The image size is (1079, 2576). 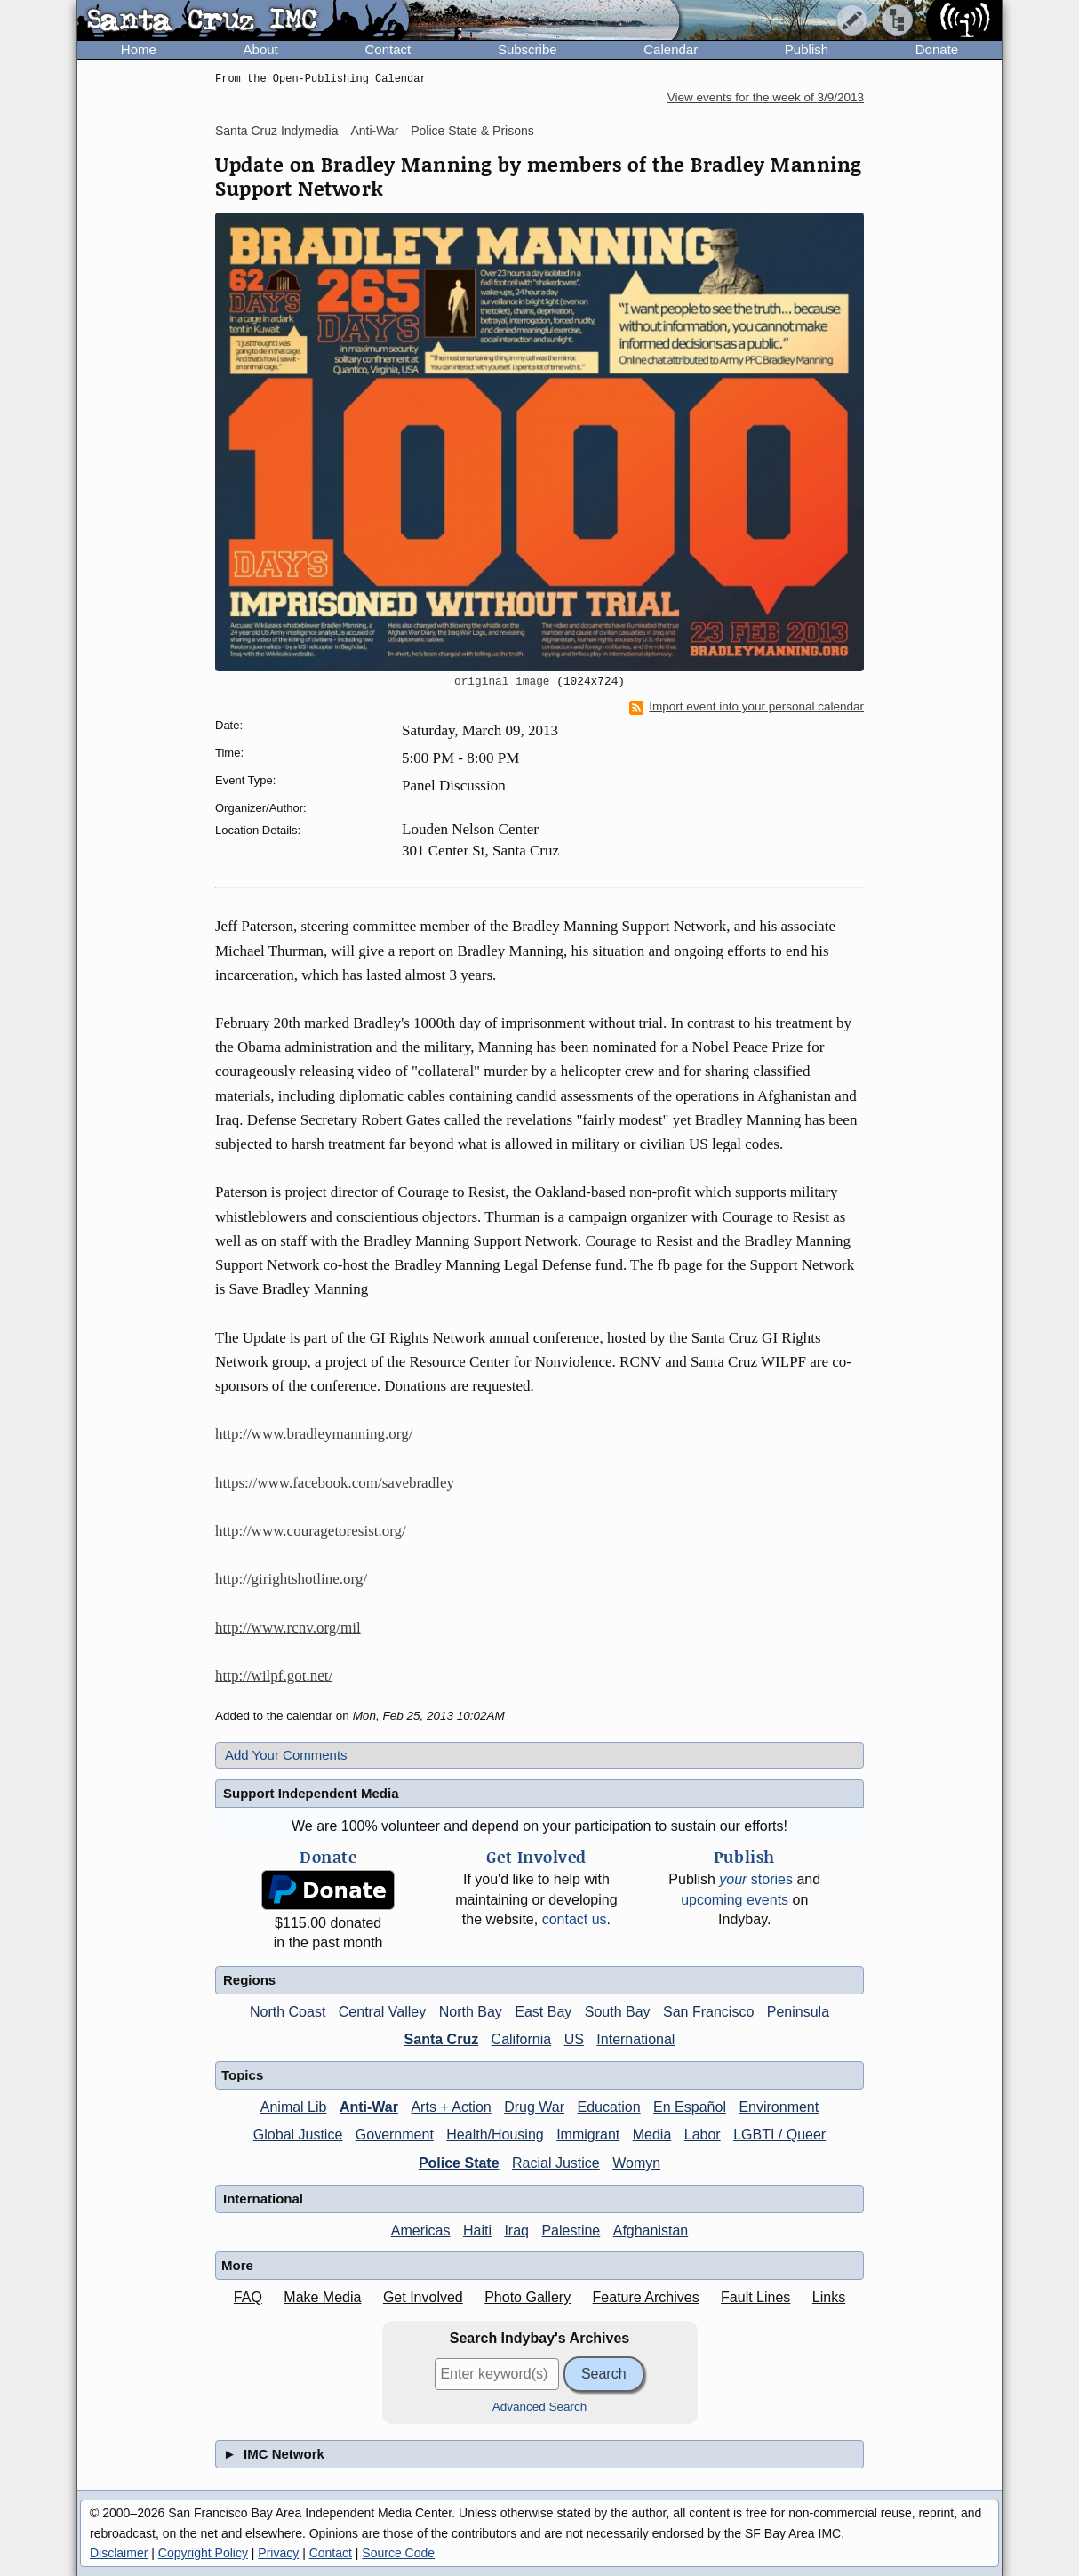 What do you see at coordinates (459, 2163) in the screenshot?
I see `Police State` at bounding box center [459, 2163].